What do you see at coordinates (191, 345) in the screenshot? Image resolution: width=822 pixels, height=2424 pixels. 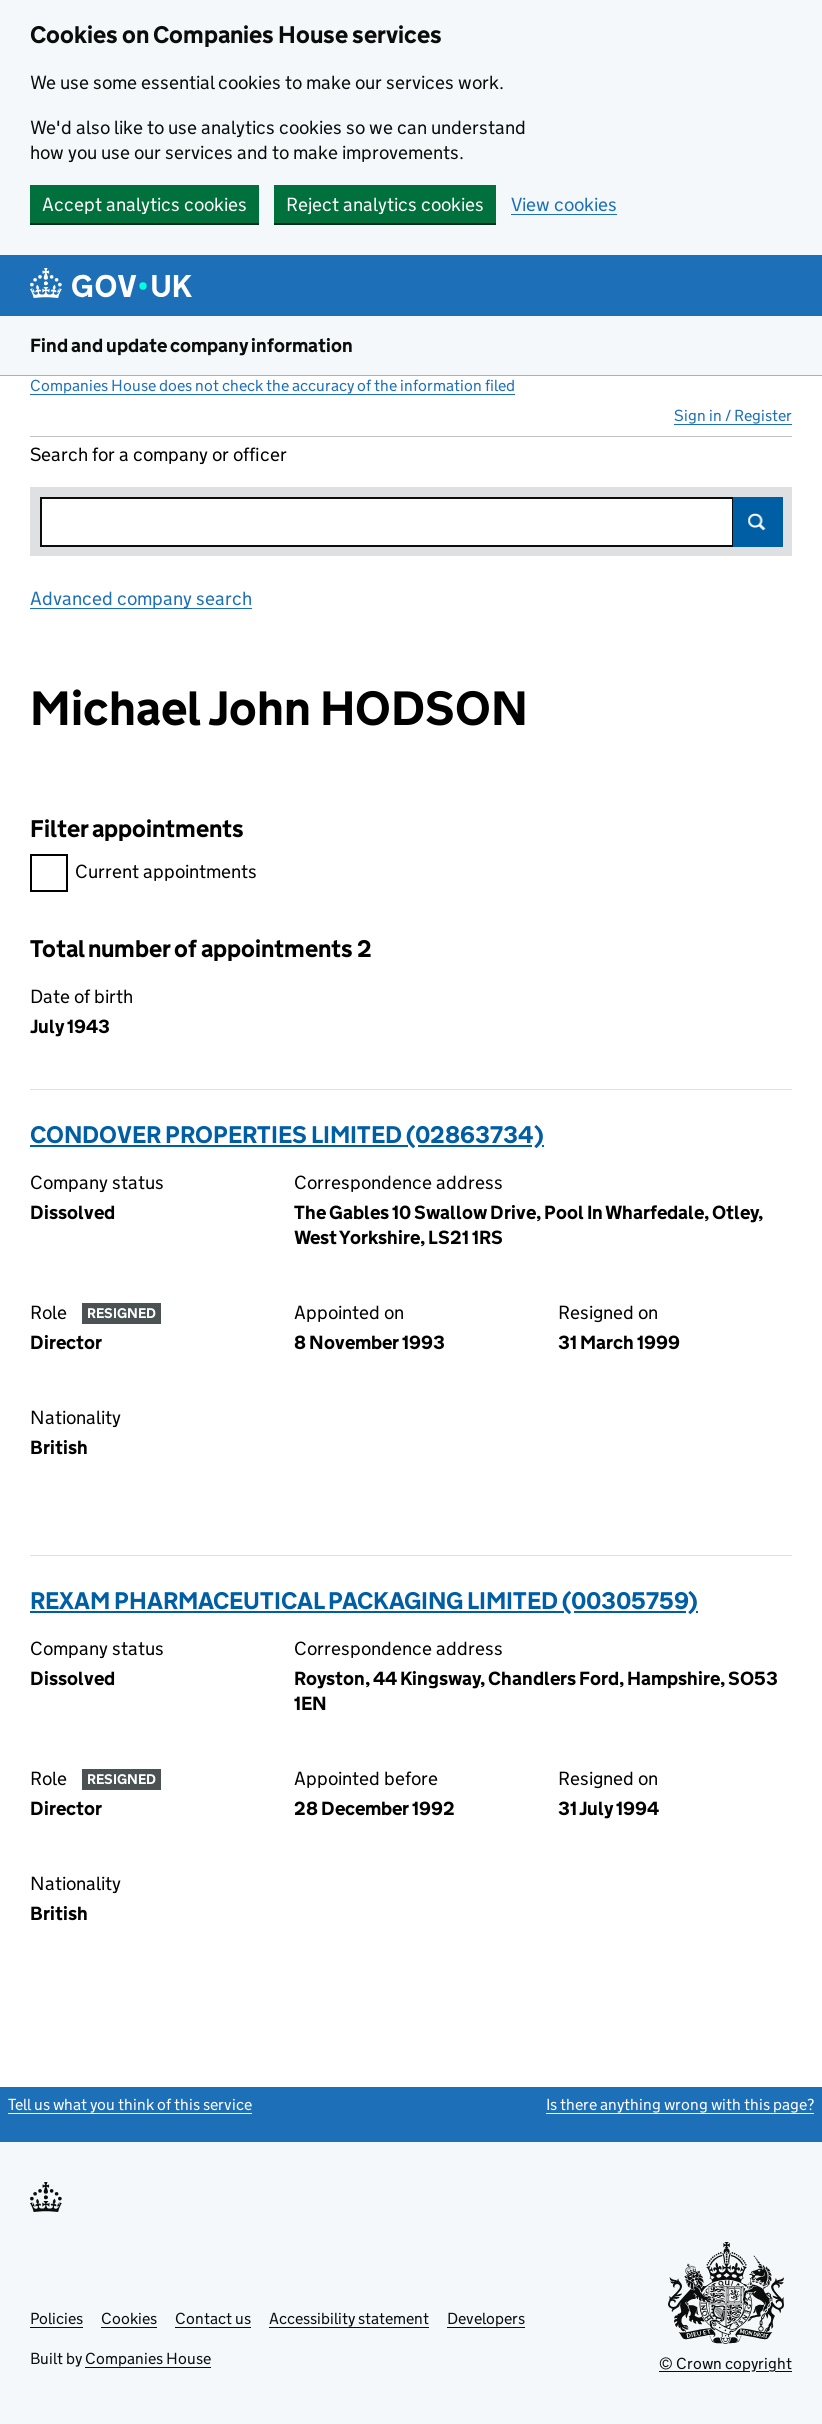 I see `Find and update company information` at bounding box center [191, 345].